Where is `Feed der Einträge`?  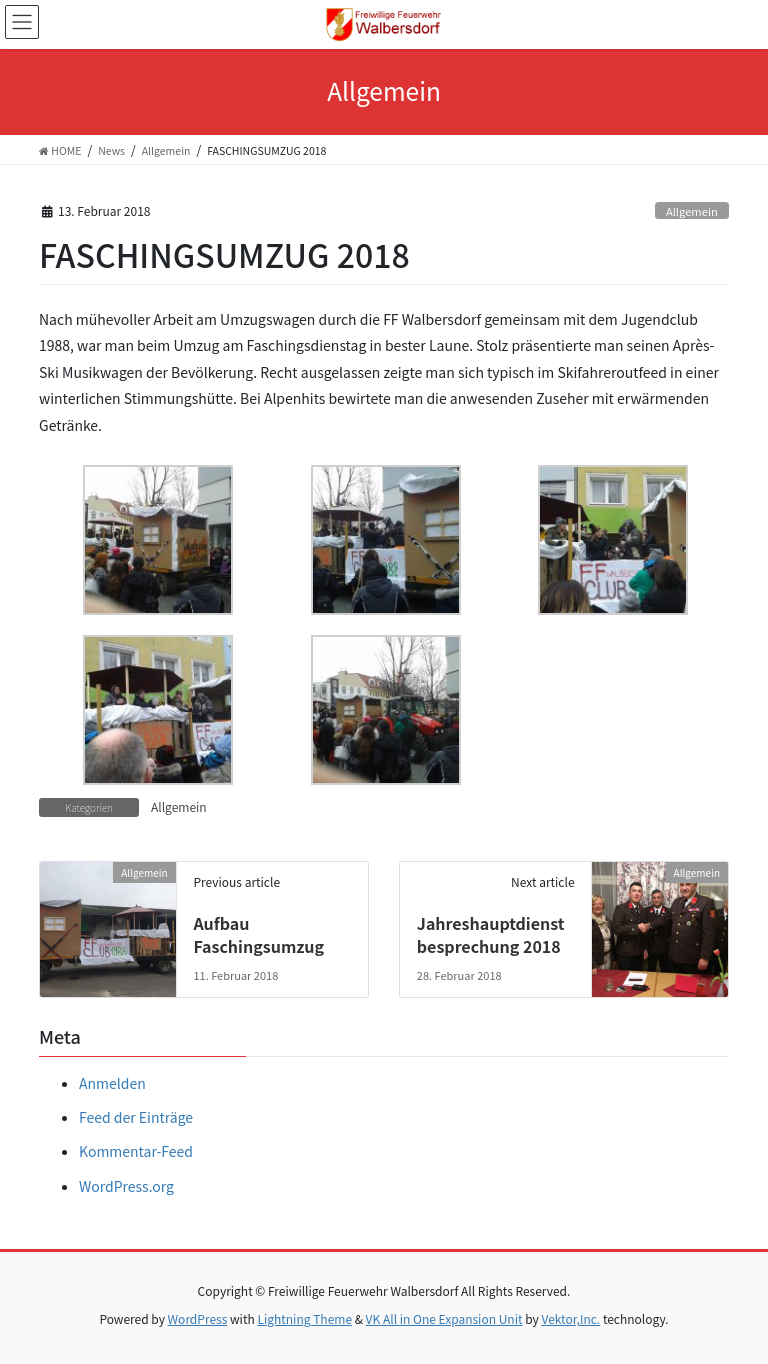
Feed der Einträge is located at coordinates (136, 1117).